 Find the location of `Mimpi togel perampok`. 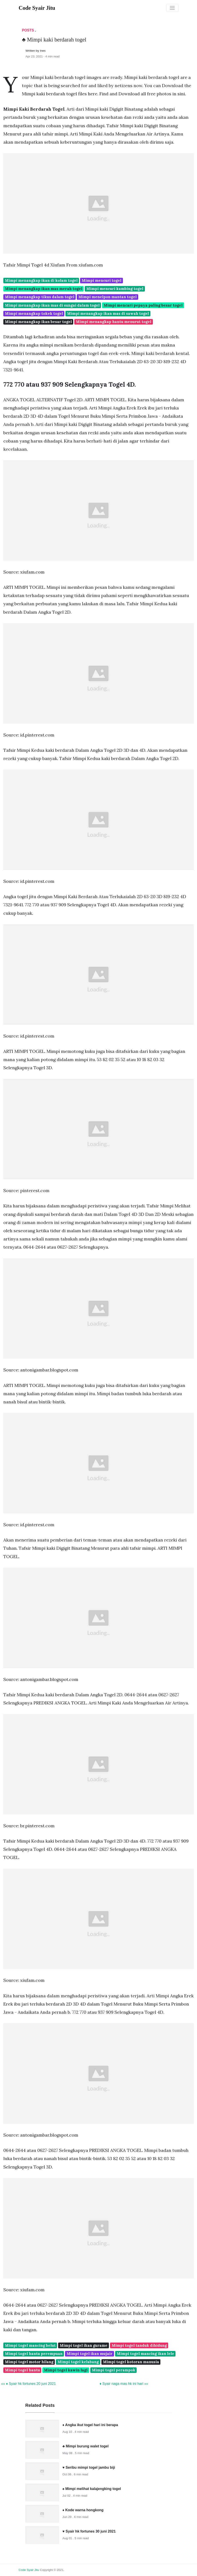

Mimpi togel perampok is located at coordinates (113, 2370).